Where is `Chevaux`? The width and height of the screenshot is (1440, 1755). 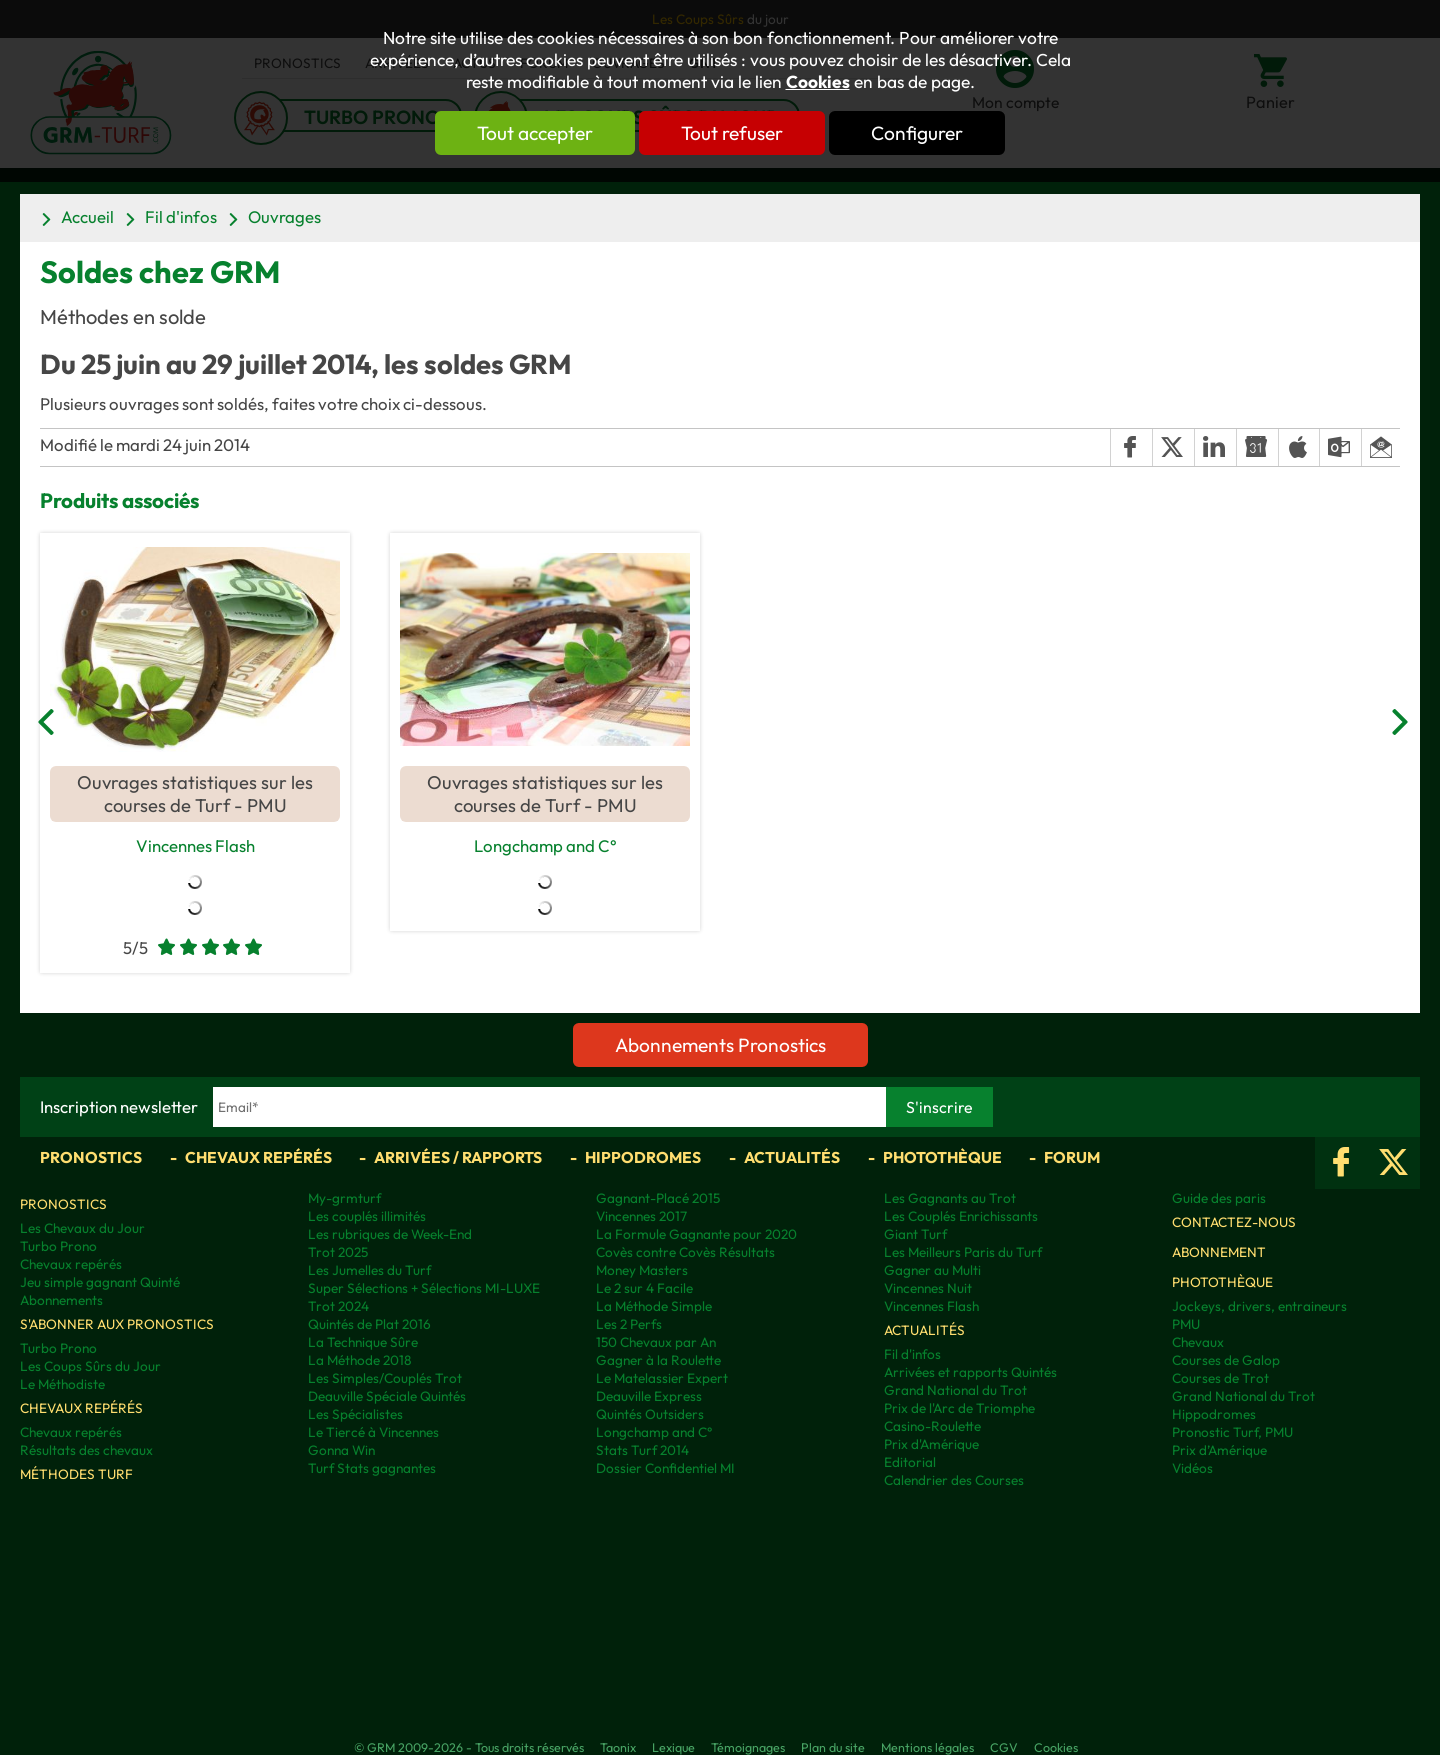 Chevaux is located at coordinates (1198, 1342).